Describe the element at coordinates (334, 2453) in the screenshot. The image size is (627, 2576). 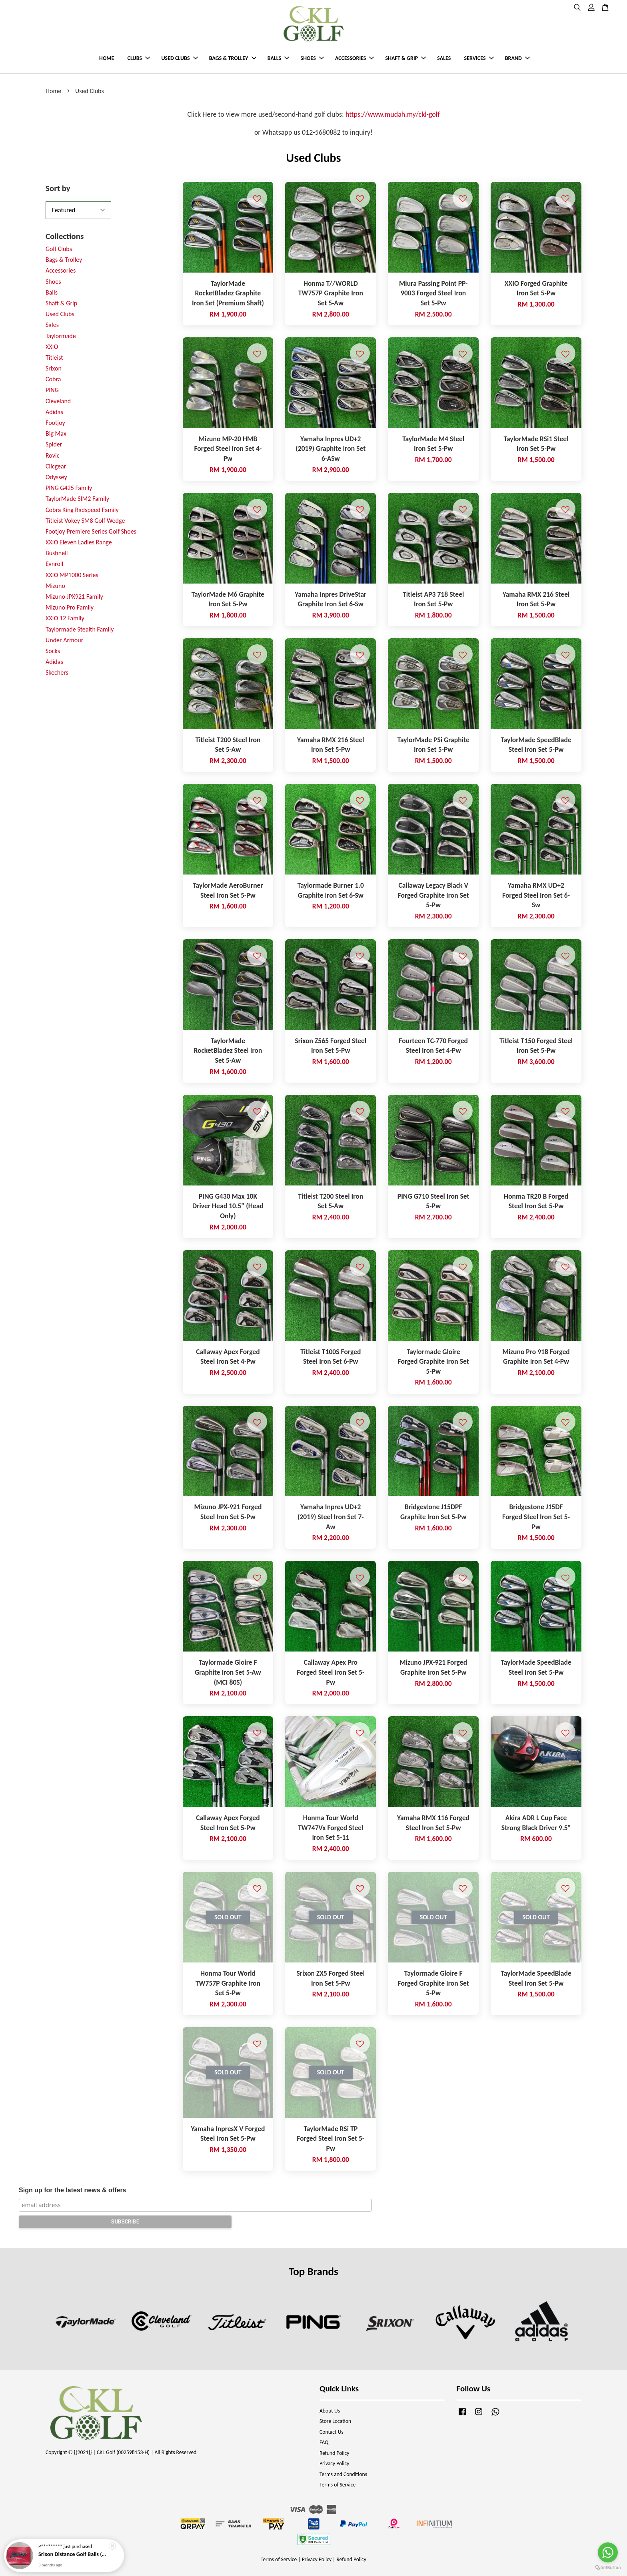
I see `Refund Policy` at that location.